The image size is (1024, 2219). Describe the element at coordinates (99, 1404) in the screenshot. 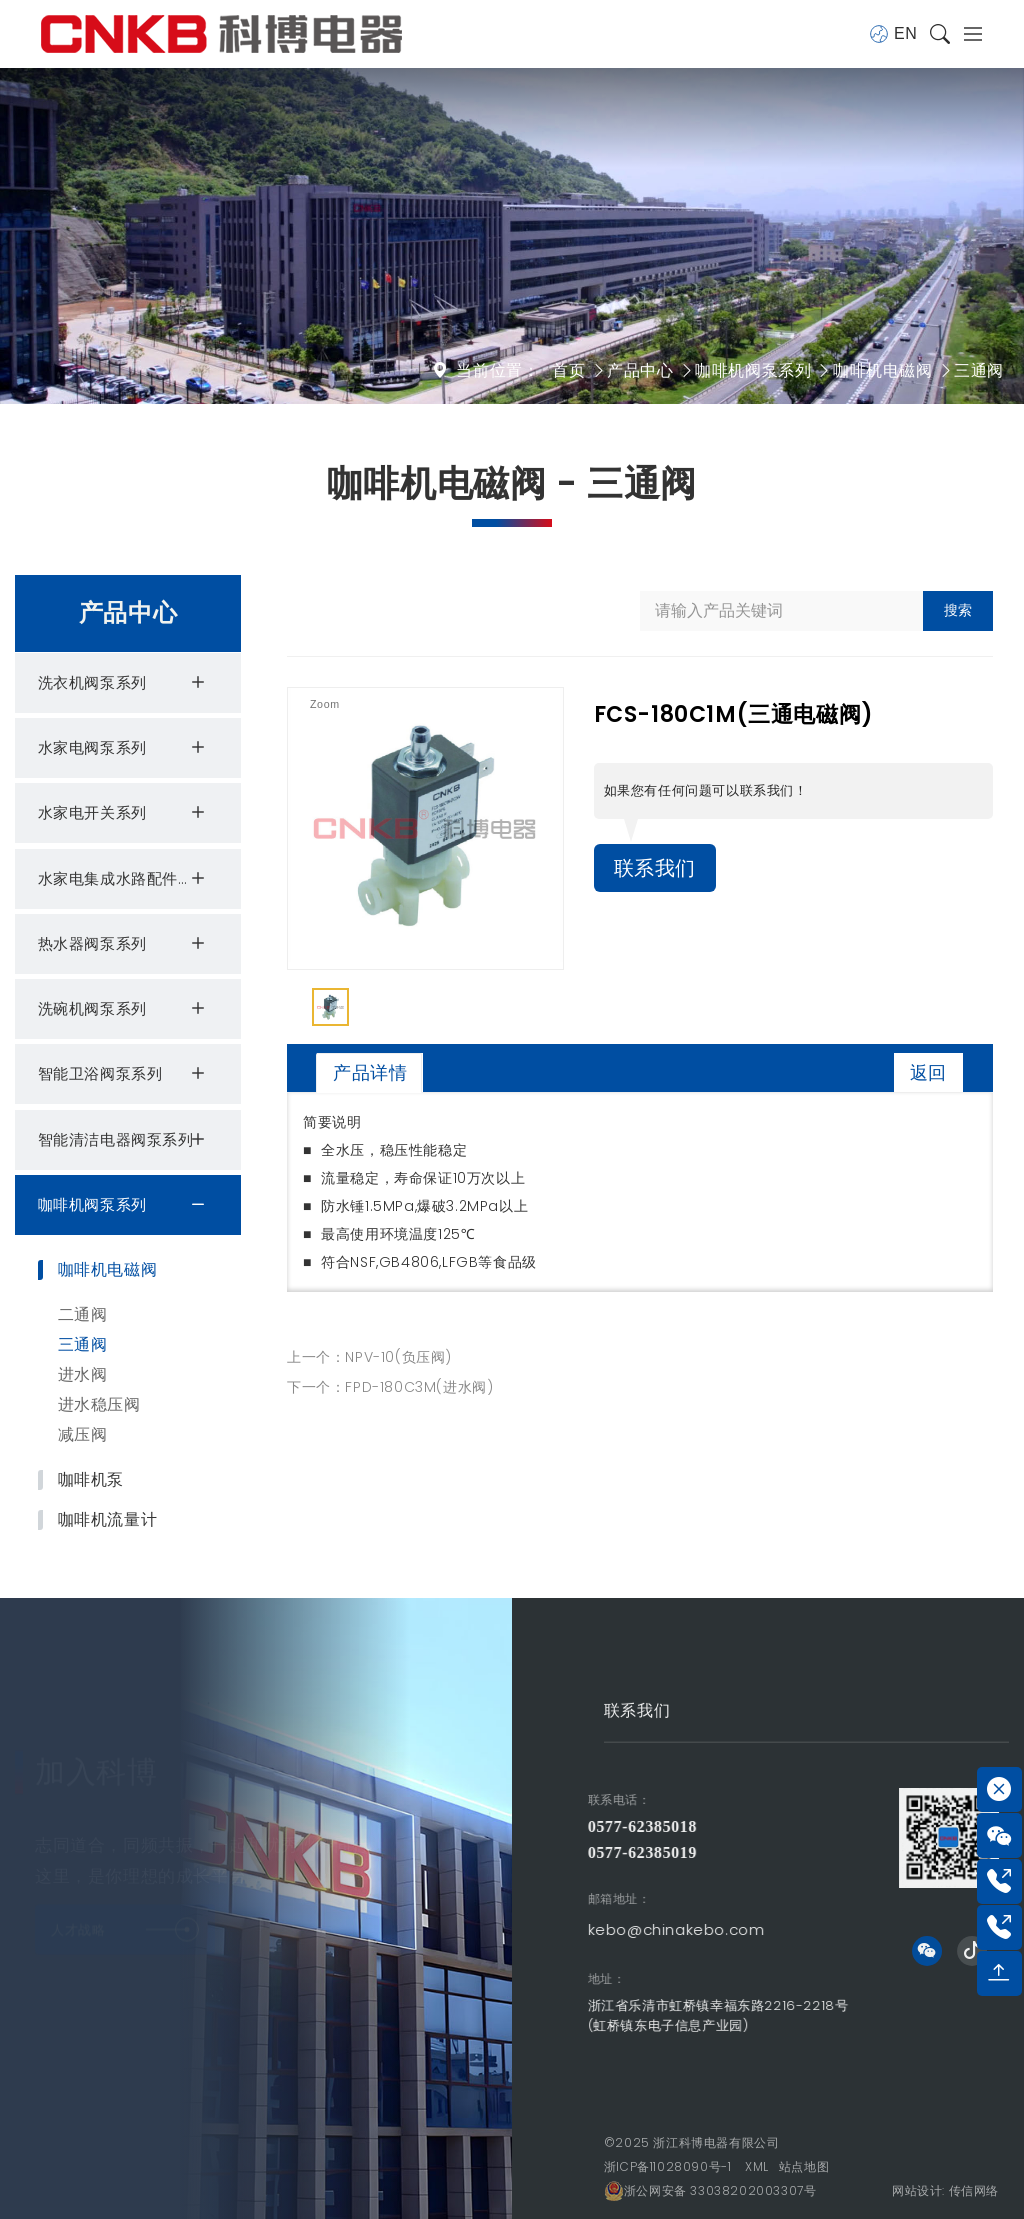

I see `进水稳压阀` at that location.